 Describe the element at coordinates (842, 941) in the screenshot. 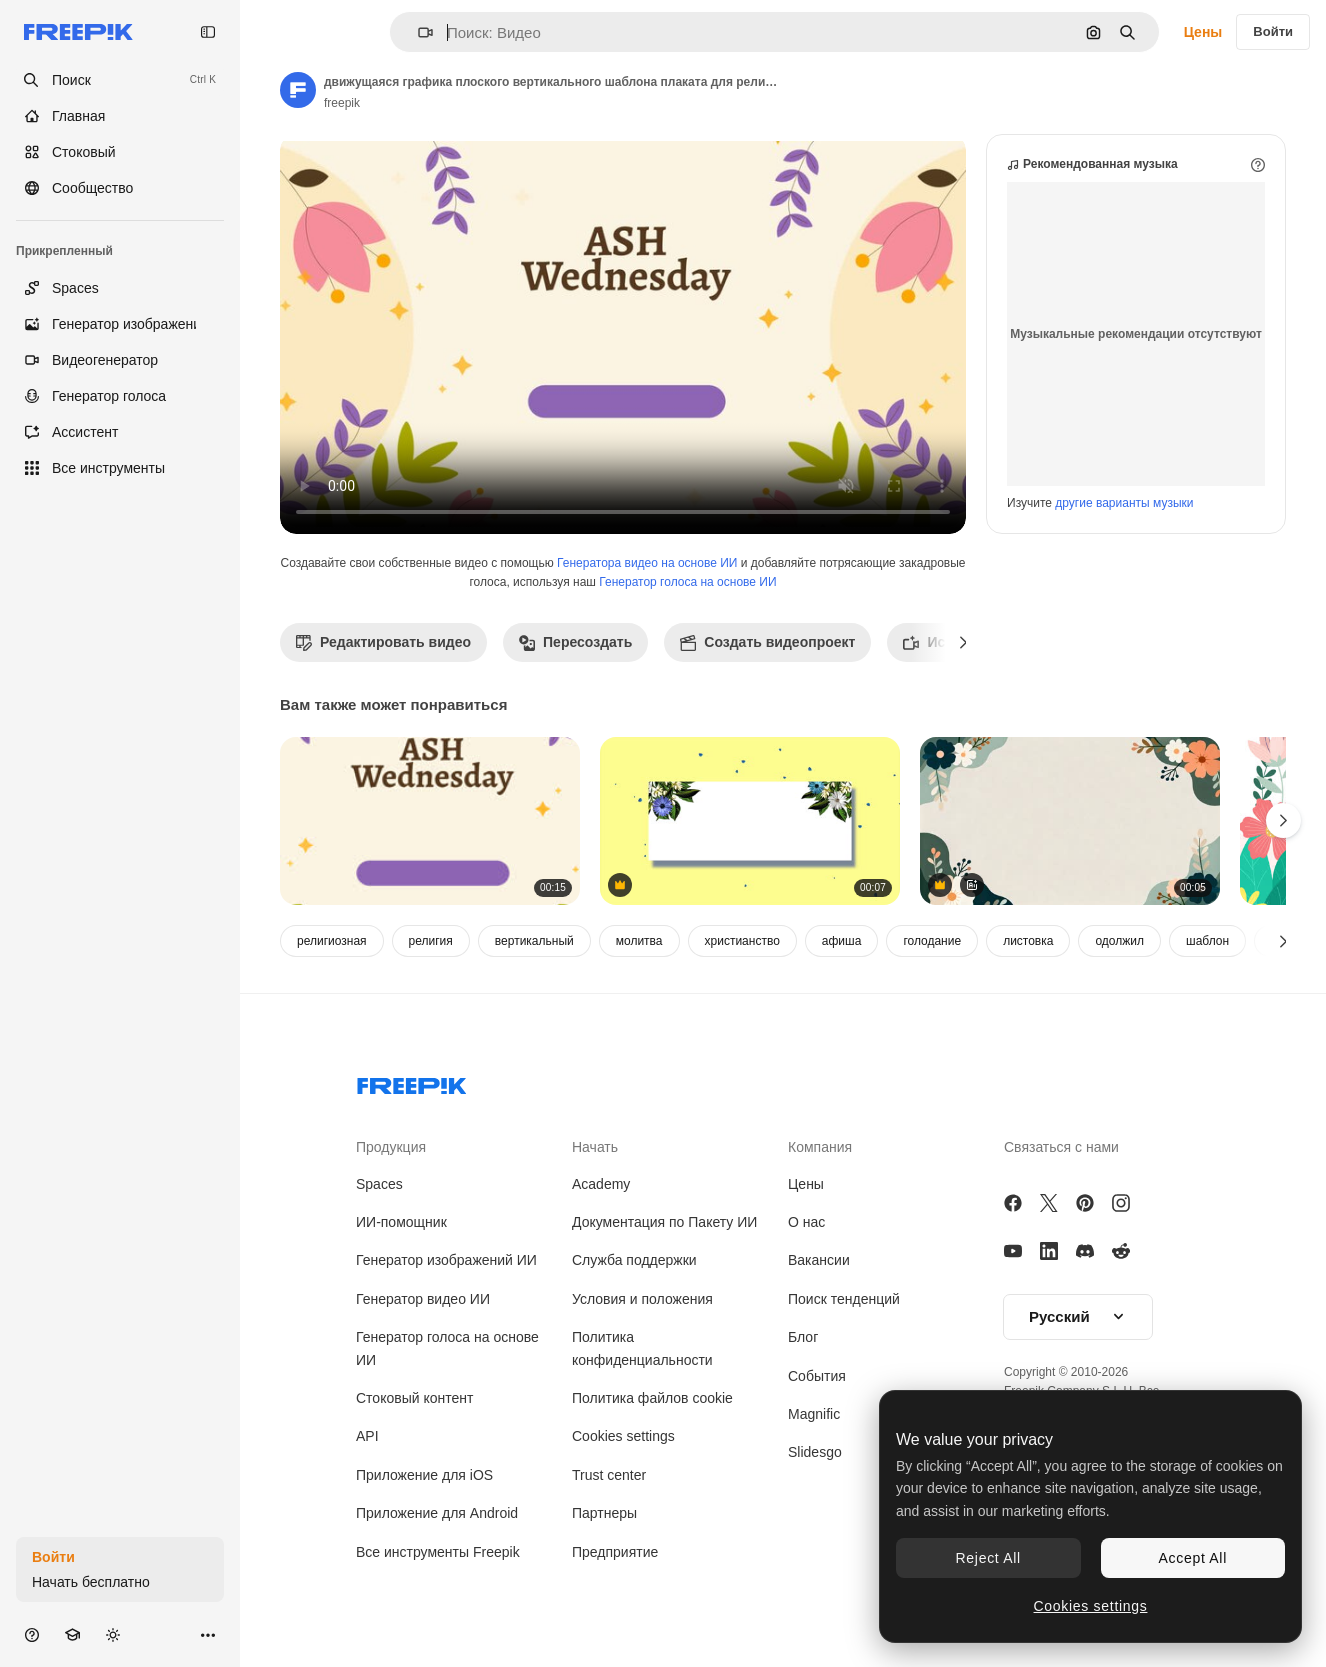

I see `афиша` at that location.